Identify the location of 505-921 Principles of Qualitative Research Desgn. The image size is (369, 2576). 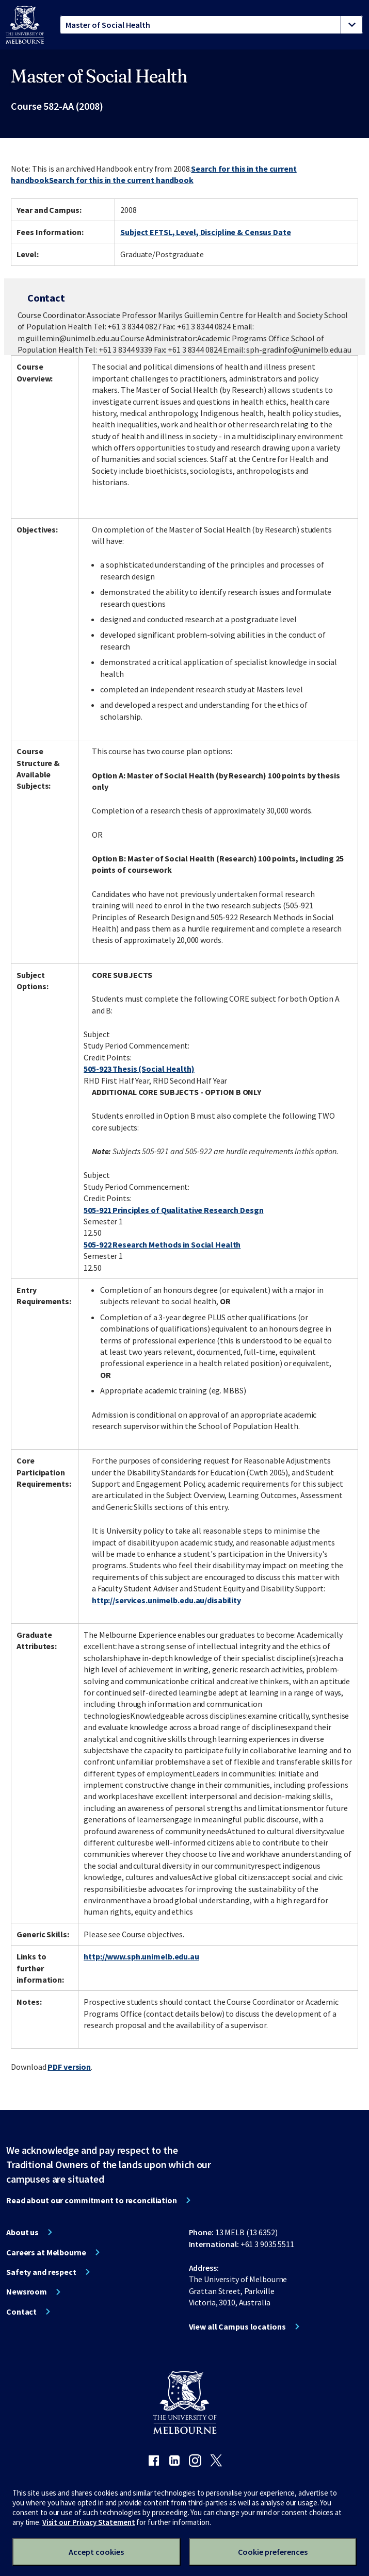
(173, 1210).